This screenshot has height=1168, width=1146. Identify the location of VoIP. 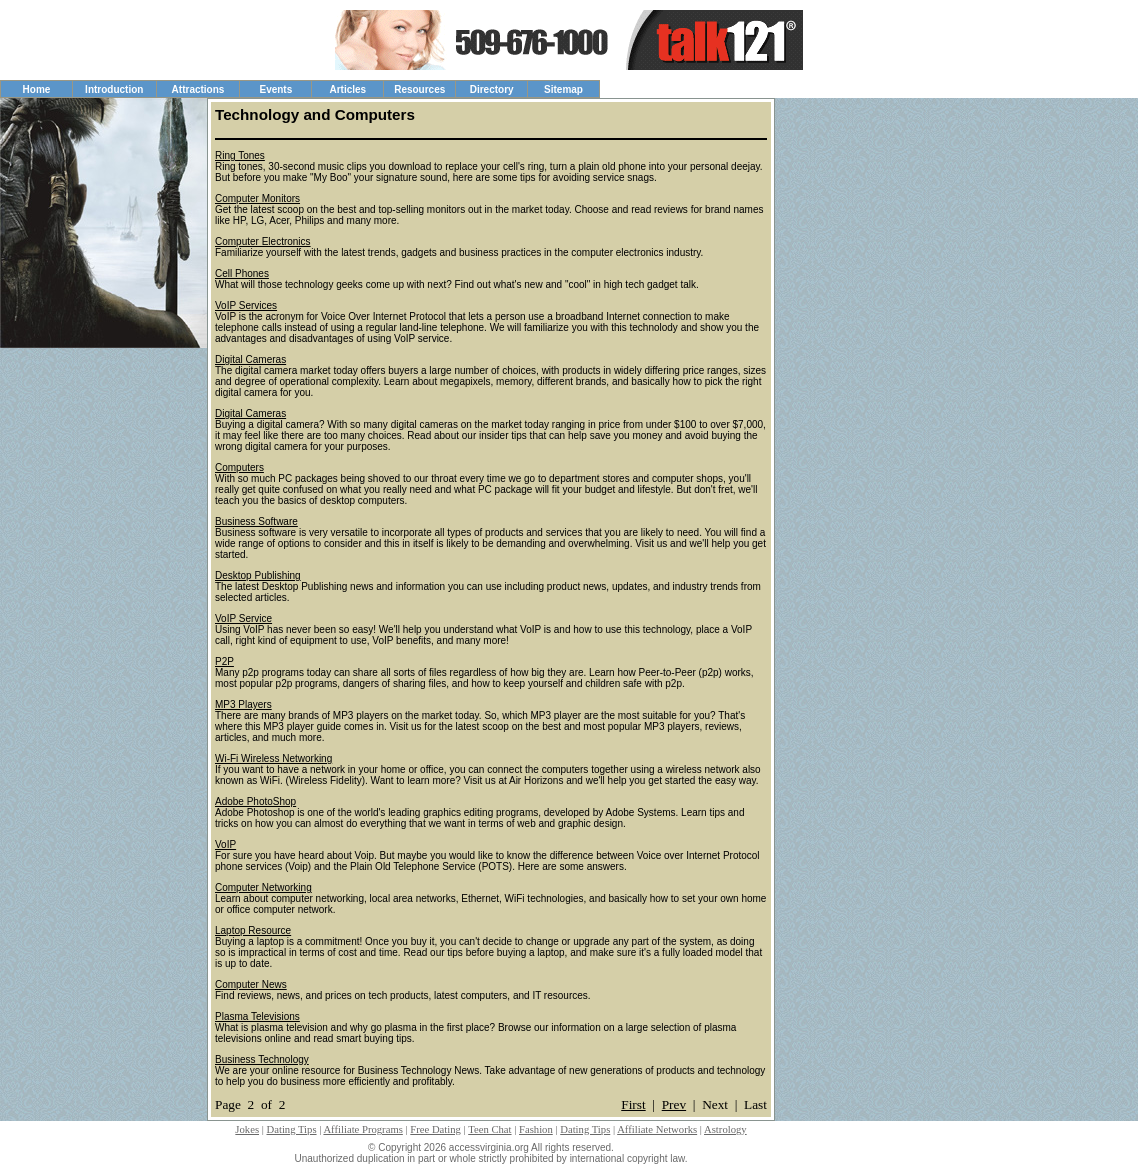
(225, 844).